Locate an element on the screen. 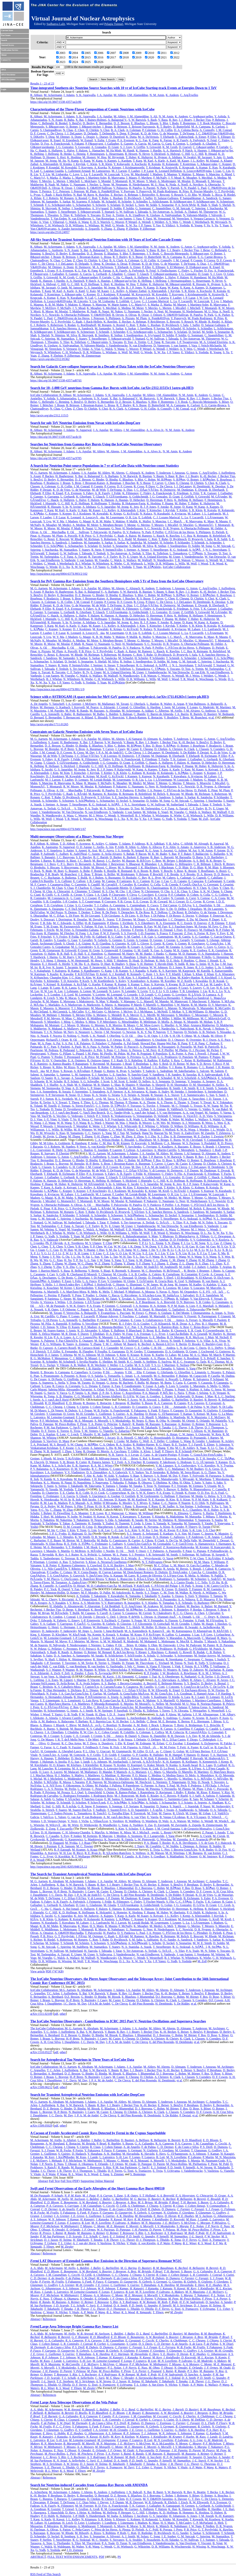  A. Rowlinson is located at coordinates (186, 1458).